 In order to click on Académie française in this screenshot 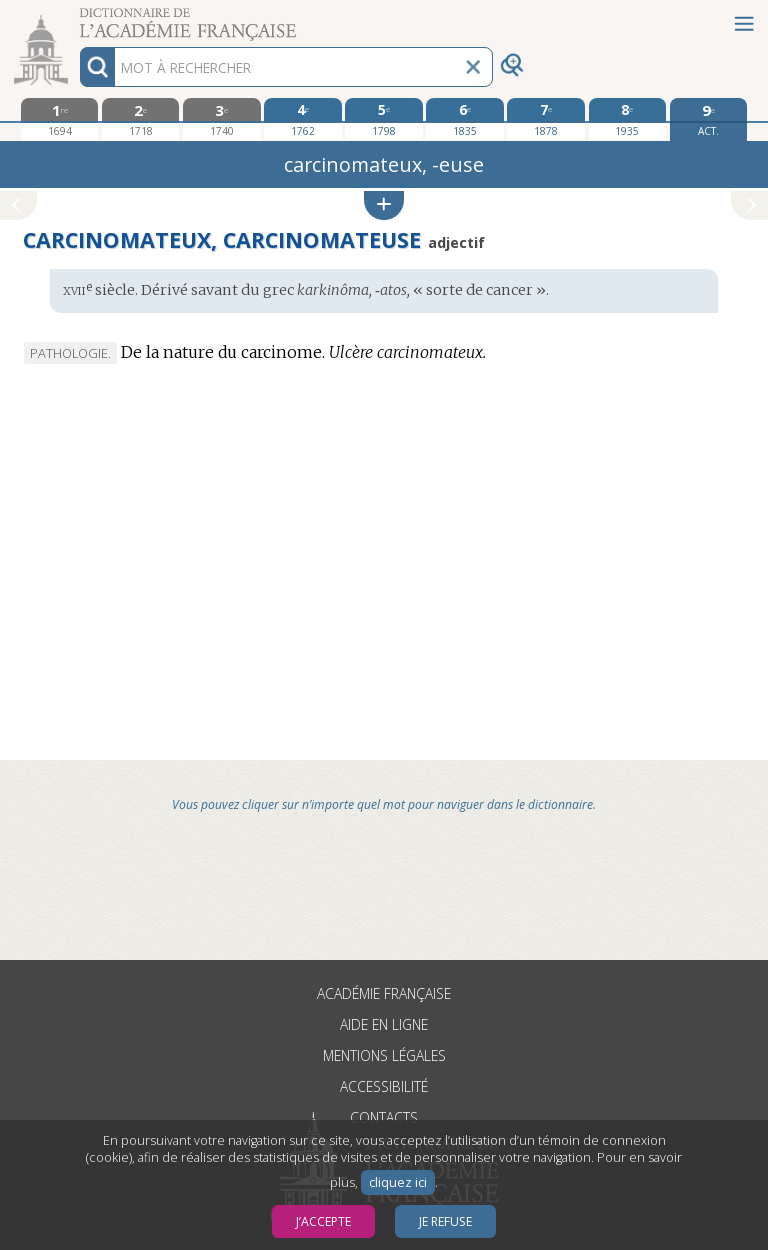, I will do `click(384, 993)`.